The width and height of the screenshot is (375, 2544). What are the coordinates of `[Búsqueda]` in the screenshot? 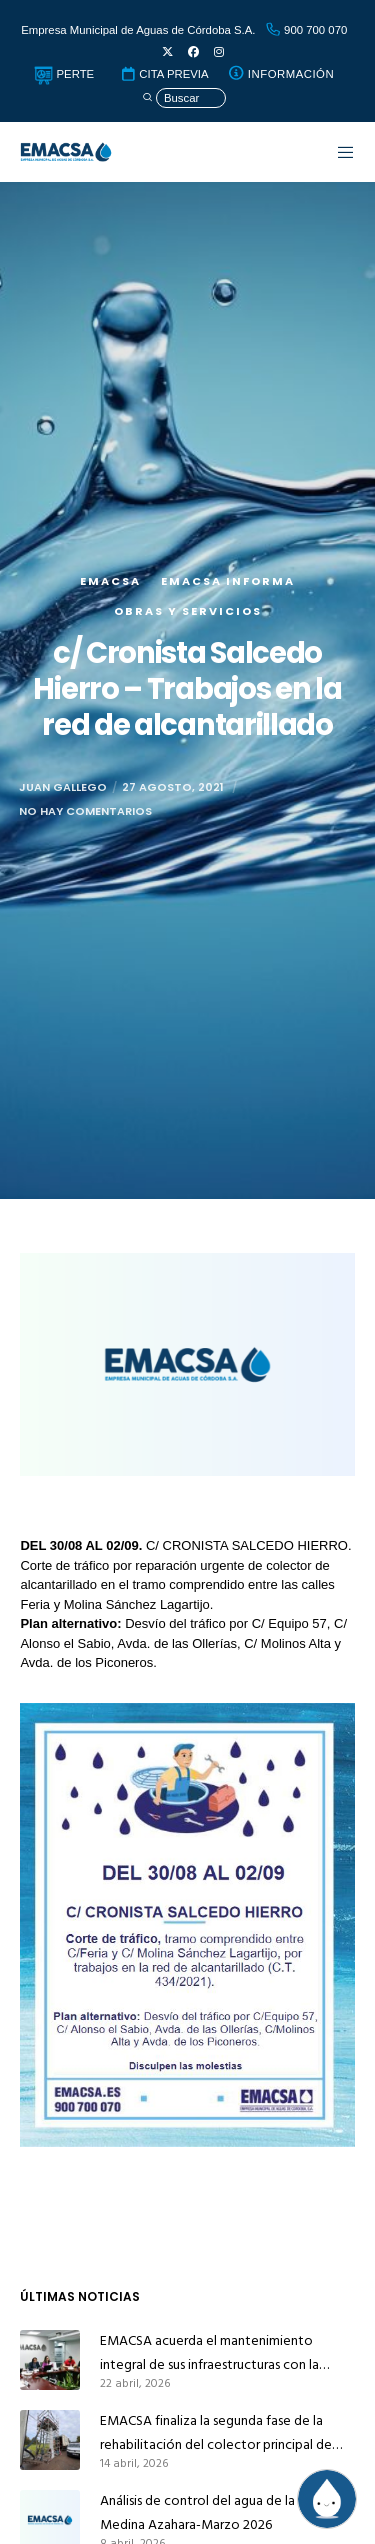 It's located at (184, 98).